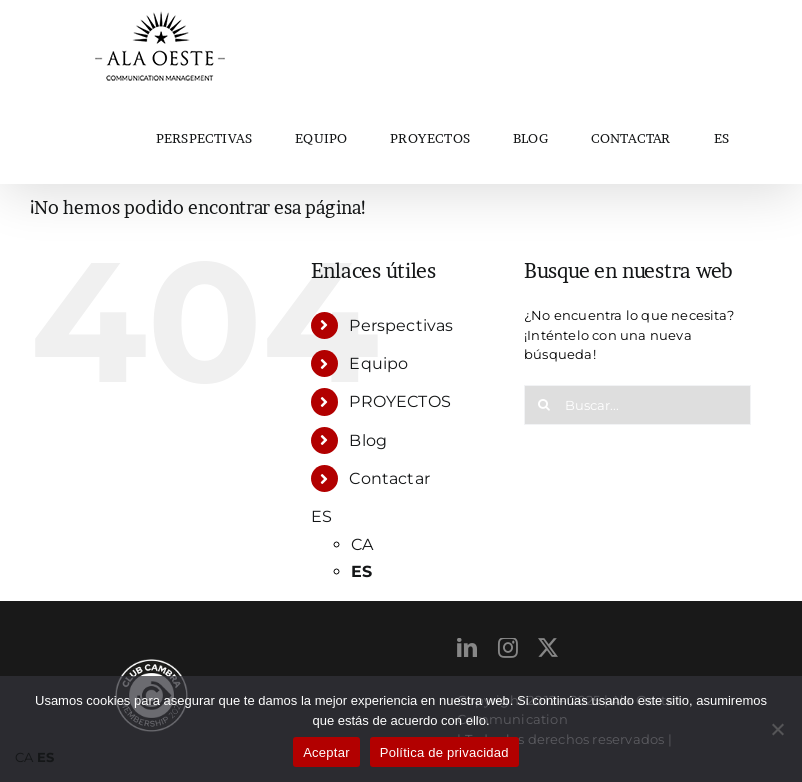 Image resolution: width=802 pixels, height=782 pixels. What do you see at coordinates (378, 363) in the screenshot?
I see `Equipo` at bounding box center [378, 363].